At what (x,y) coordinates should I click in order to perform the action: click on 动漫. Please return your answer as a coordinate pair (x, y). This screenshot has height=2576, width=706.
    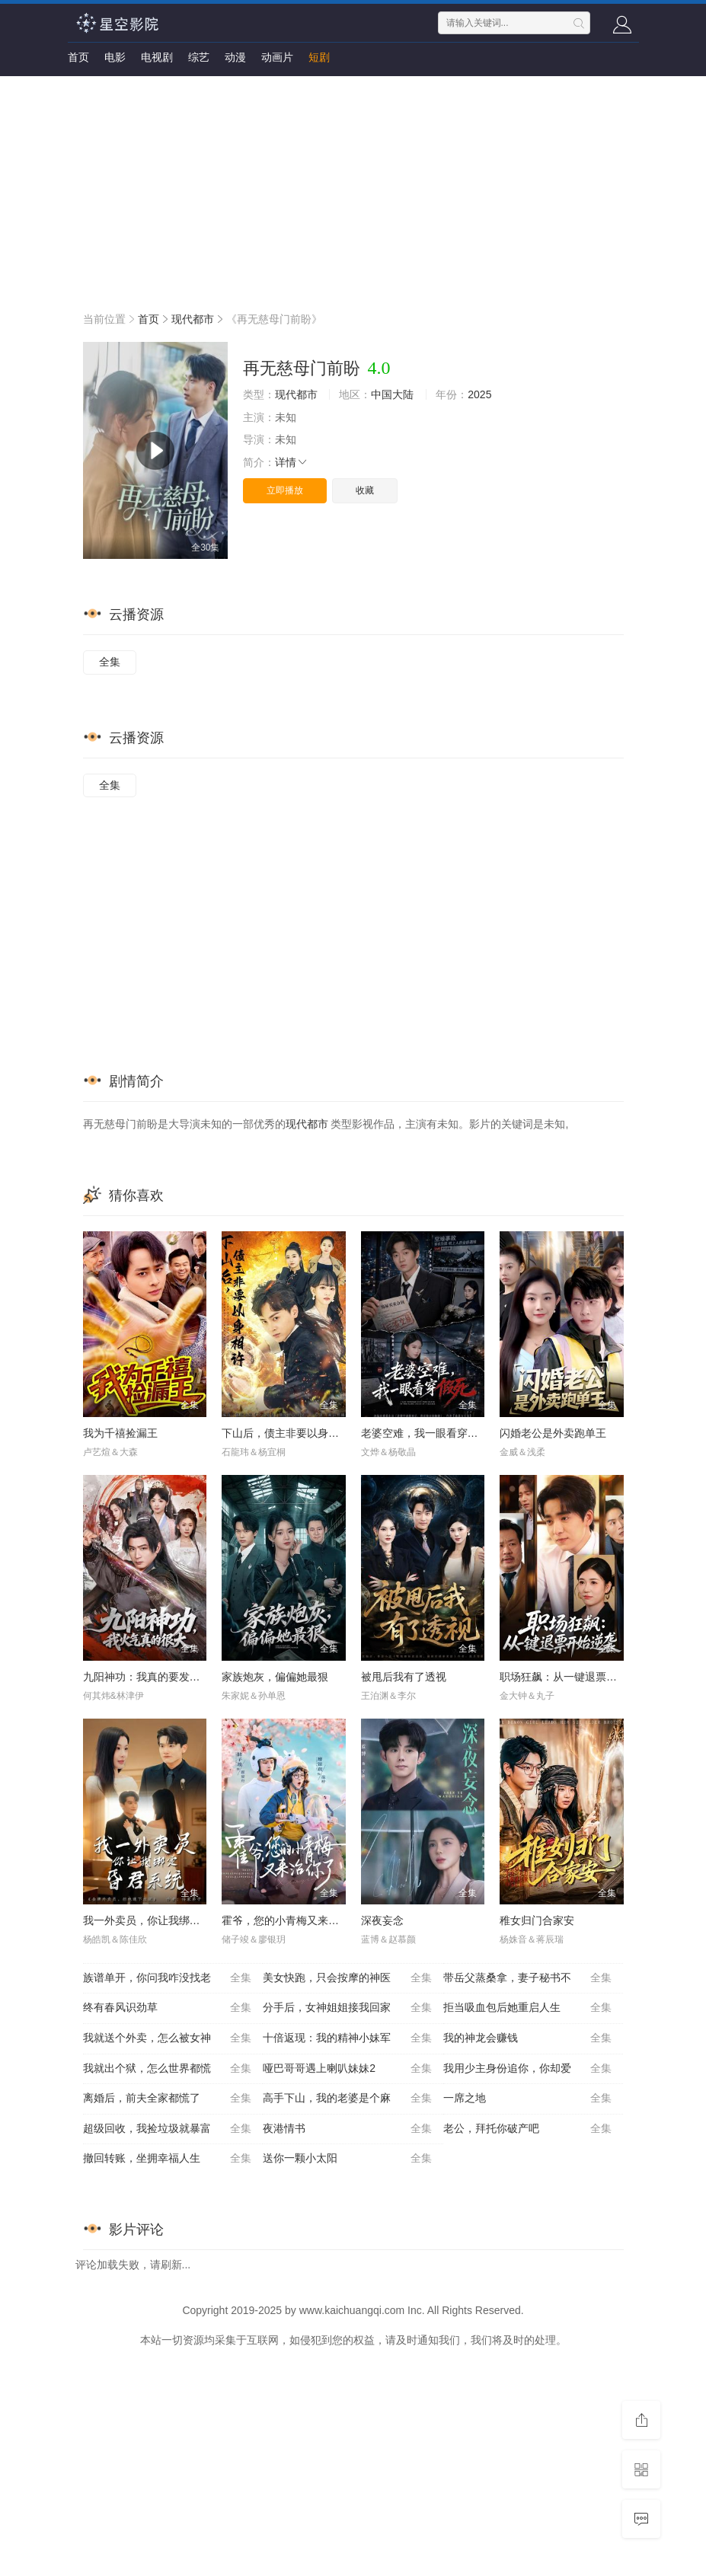
    Looking at the image, I should click on (235, 57).